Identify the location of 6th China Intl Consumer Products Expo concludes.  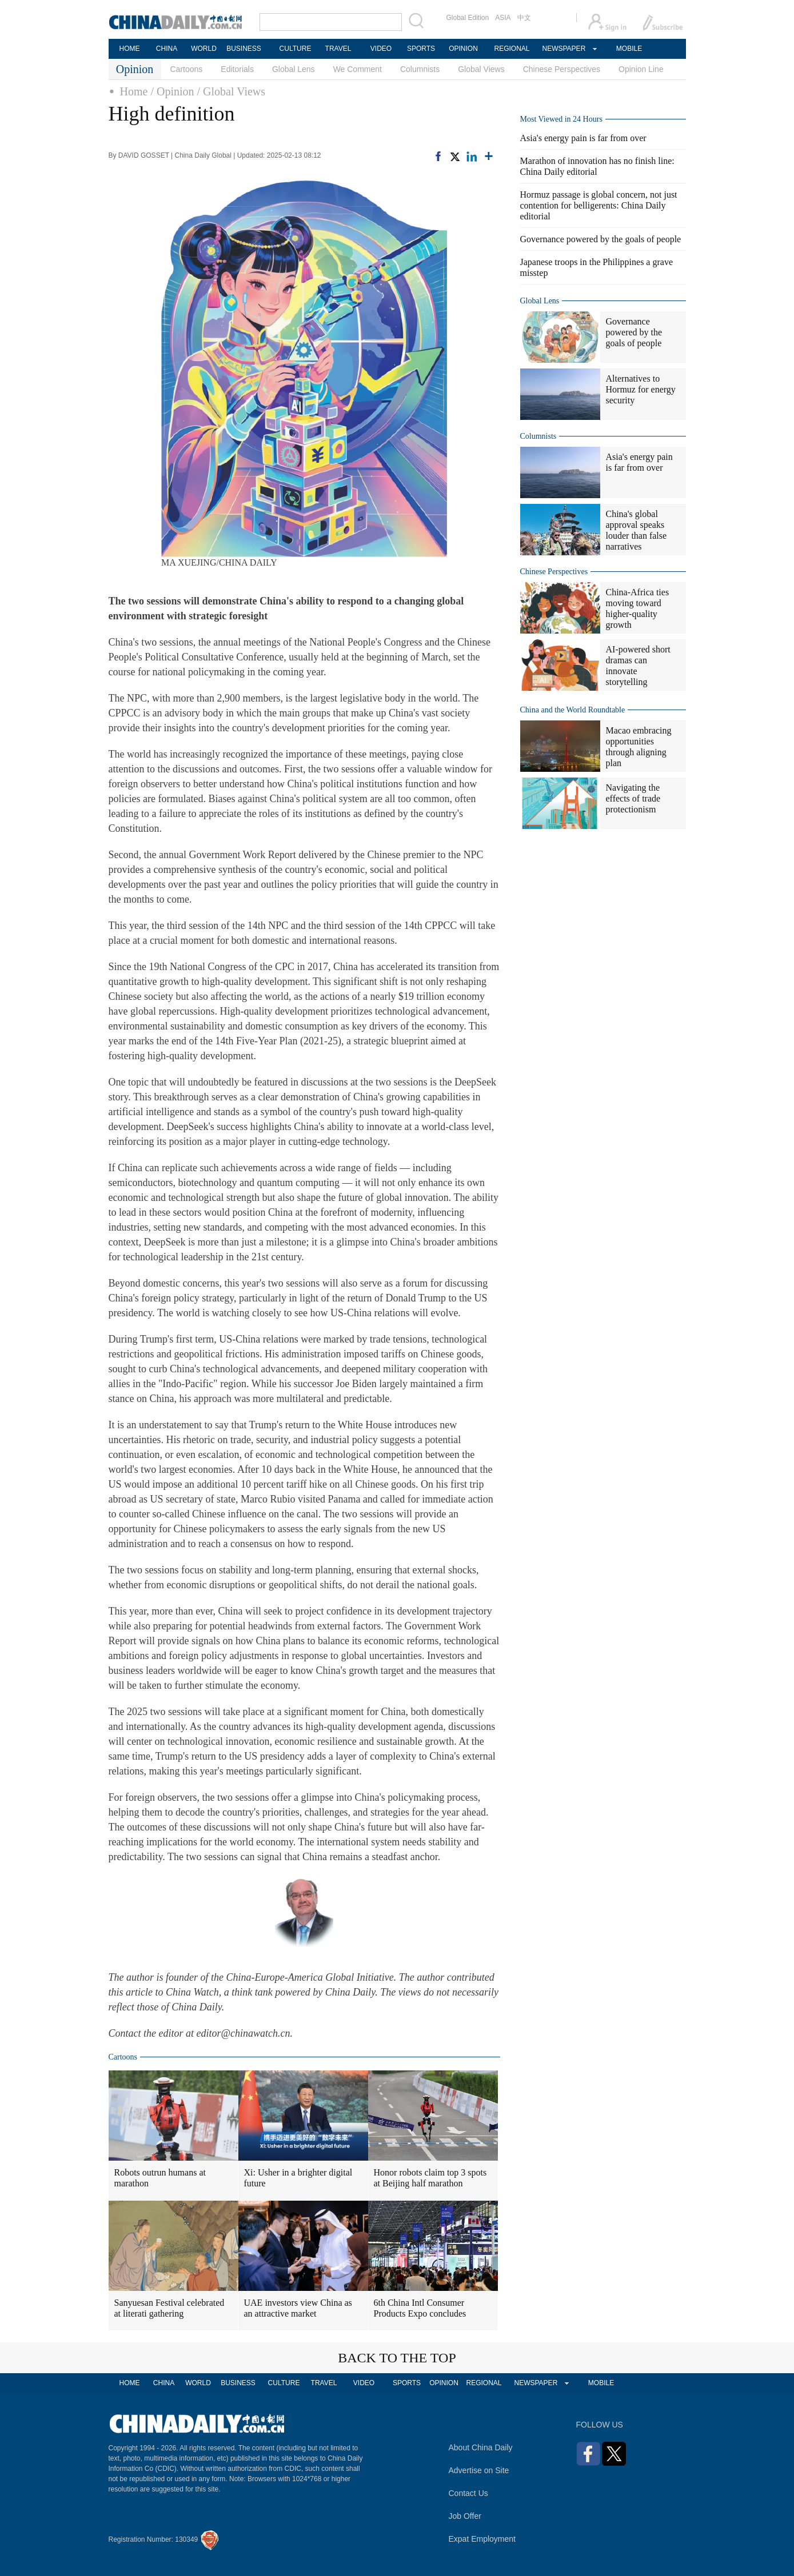
(420, 2308).